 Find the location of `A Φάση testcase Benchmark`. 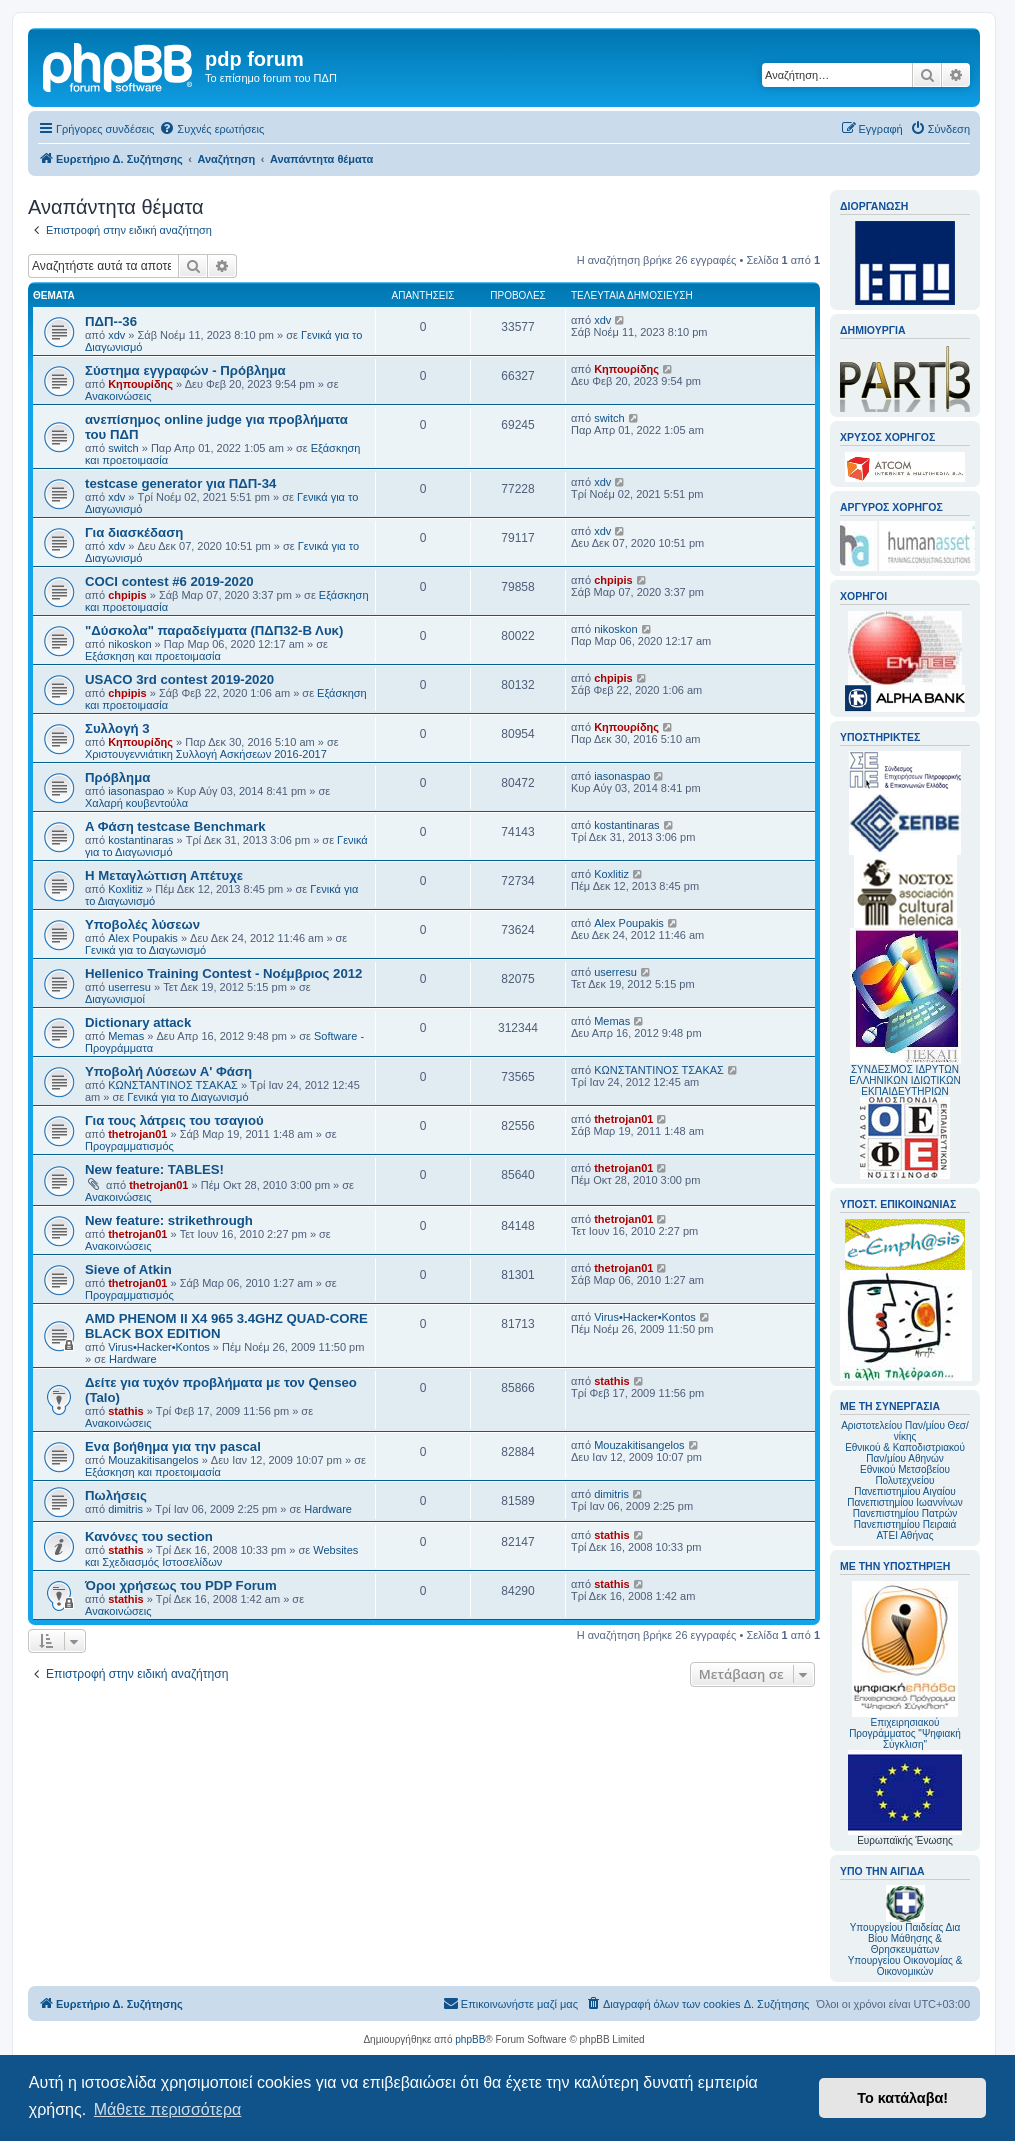

A Φάση testcase Benchmark is located at coordinates (175, 826).